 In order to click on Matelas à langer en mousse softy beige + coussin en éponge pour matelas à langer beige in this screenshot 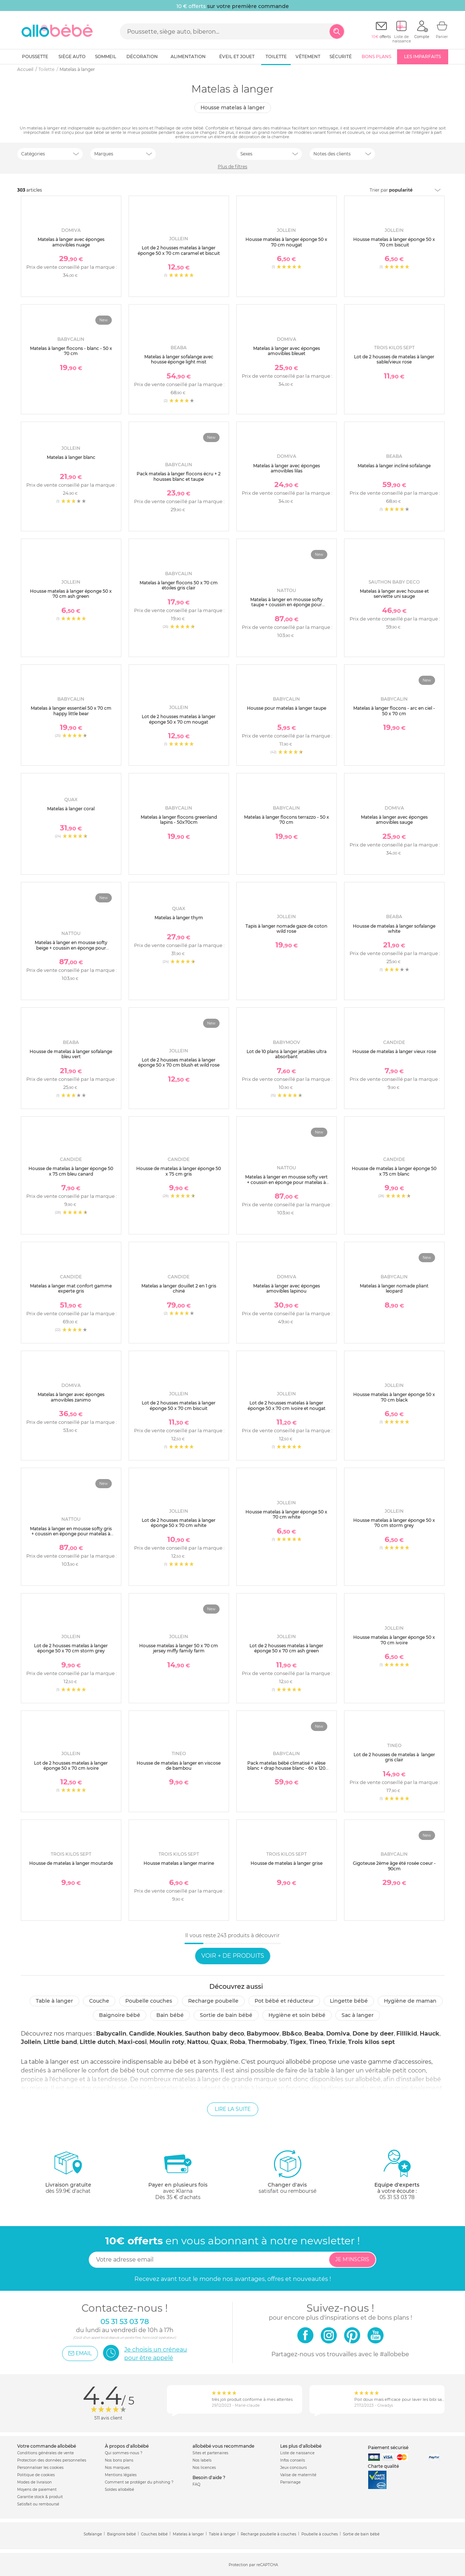, I will do `click(71, 948)`.